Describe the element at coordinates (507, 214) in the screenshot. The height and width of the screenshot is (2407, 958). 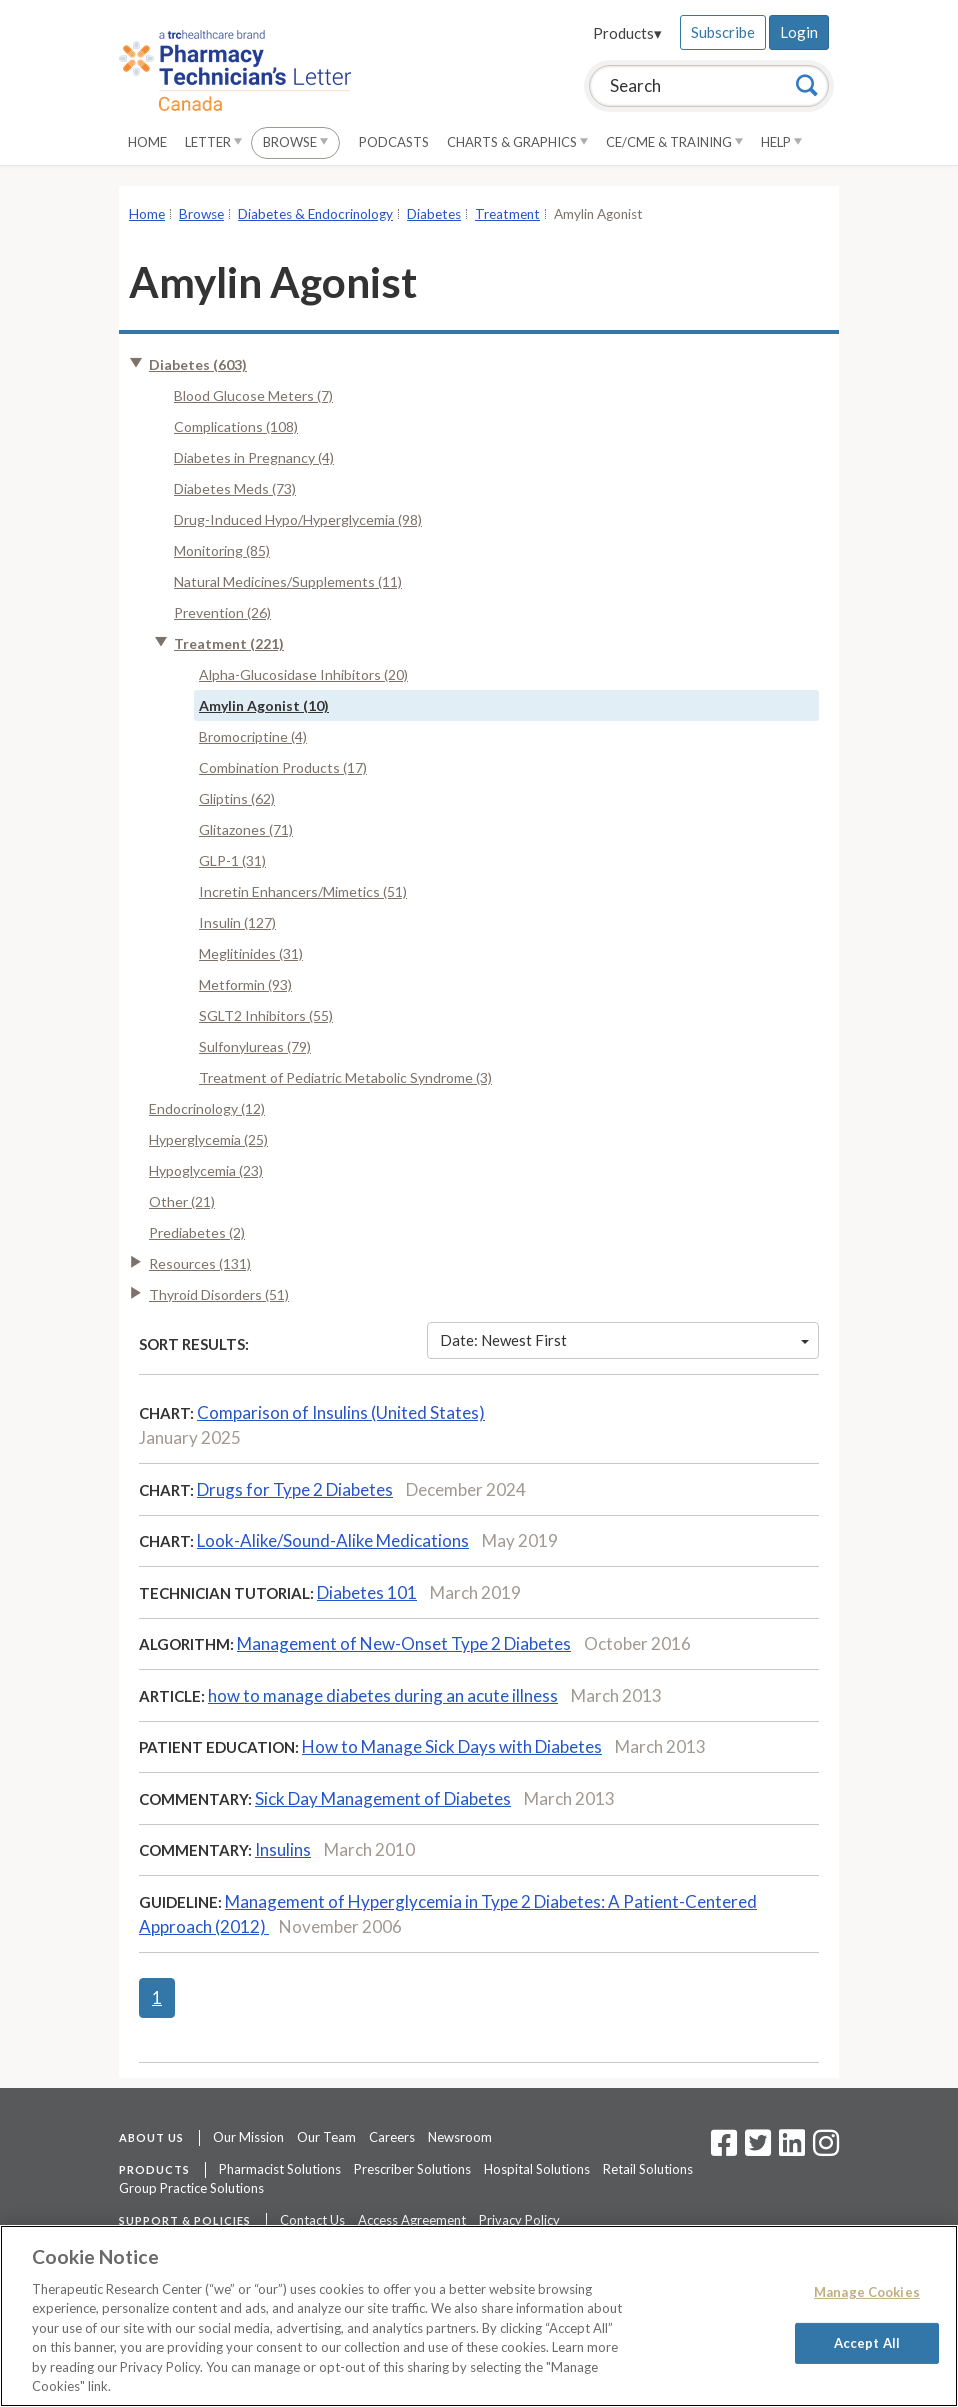
I see `Treatment` at that location.